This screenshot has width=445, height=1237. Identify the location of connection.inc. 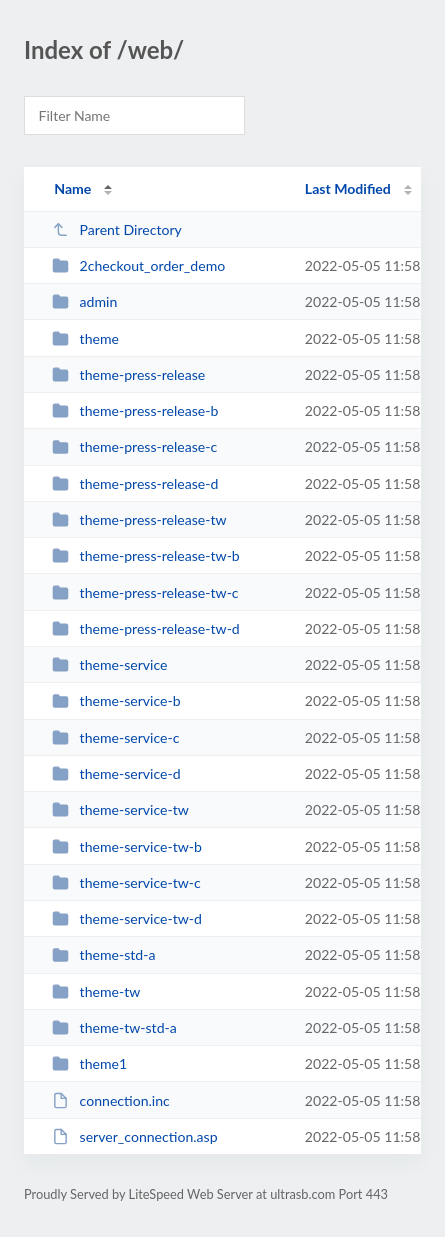
(111, 1100).